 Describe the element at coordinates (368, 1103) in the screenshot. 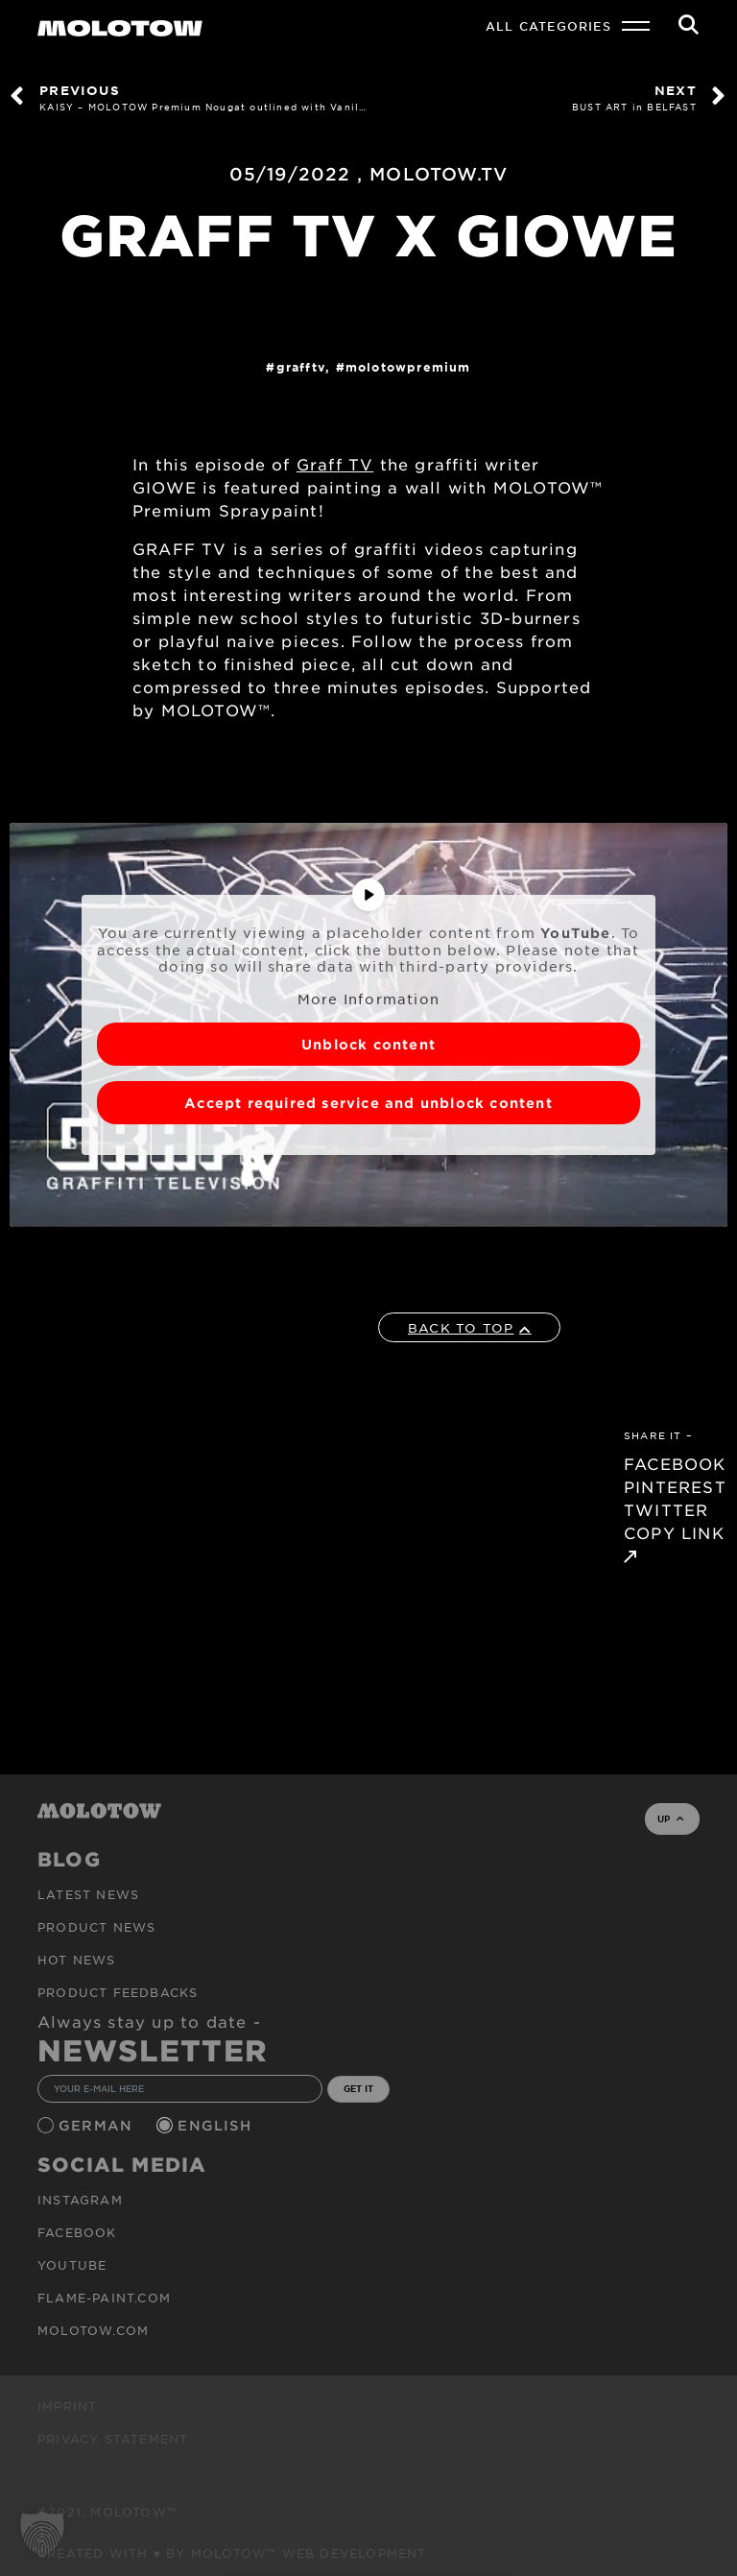

I see `Accept required service and unblock content [button]` at that location.